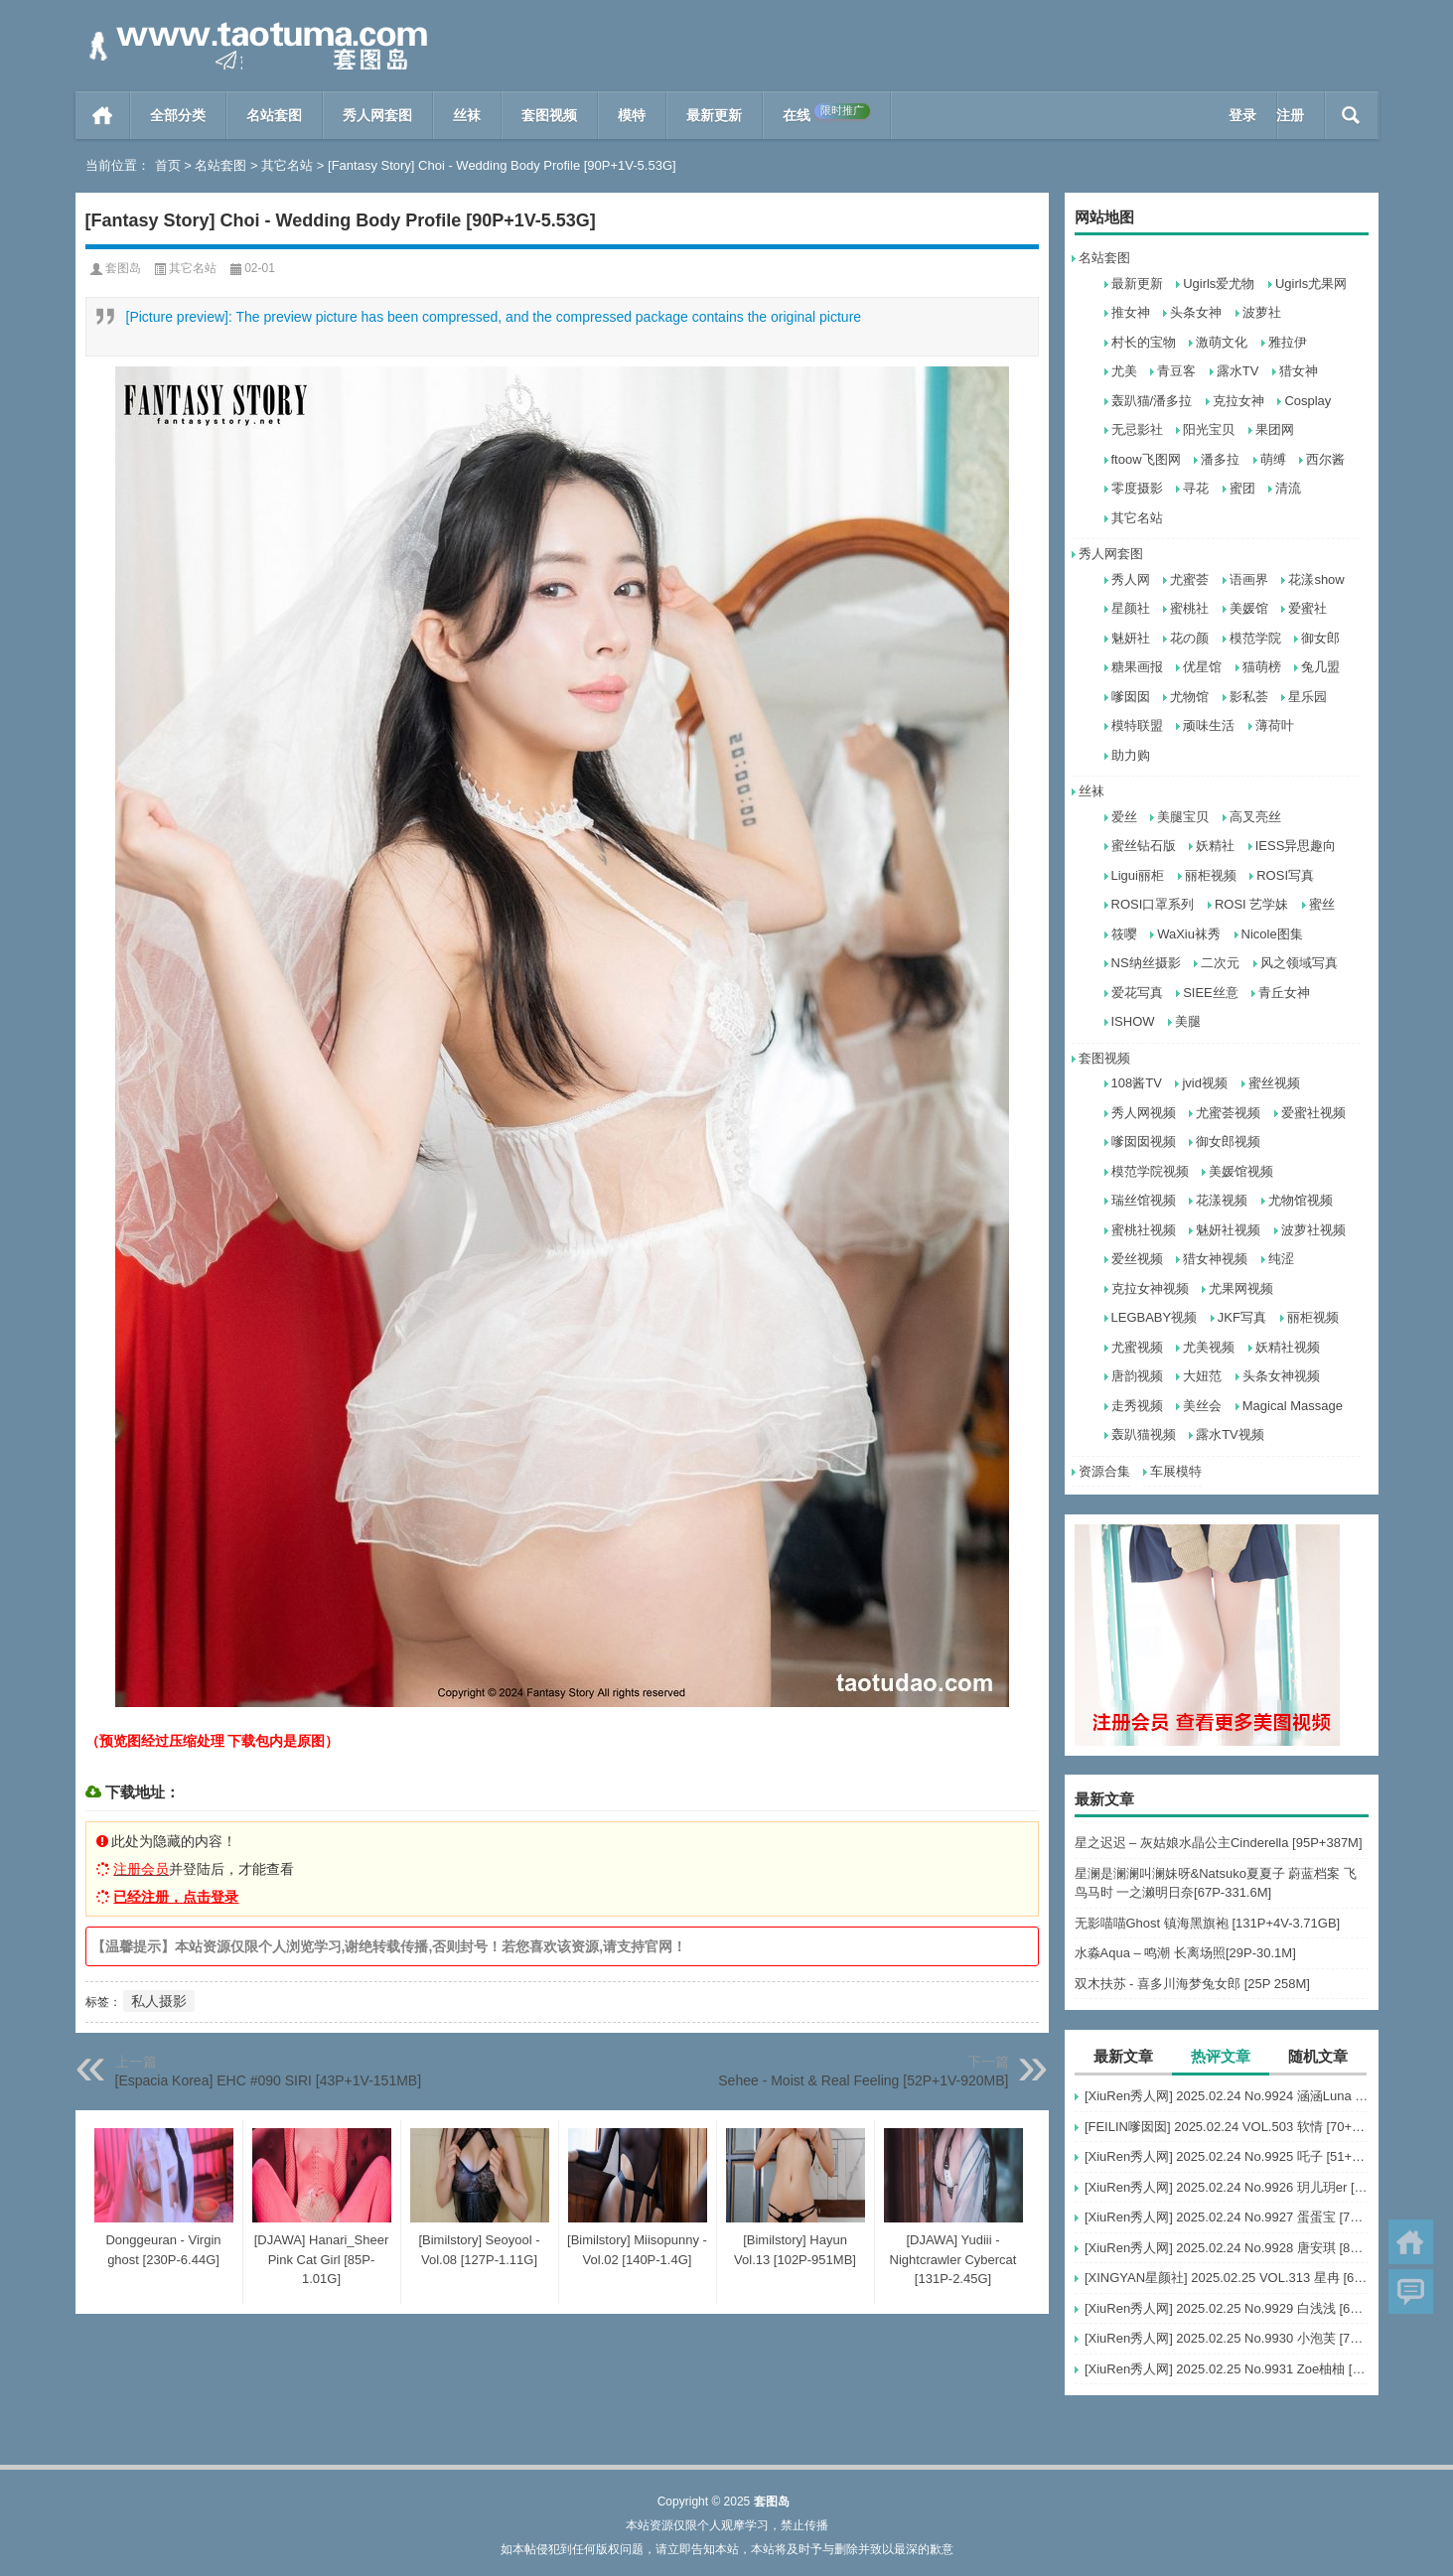  Describe the element at coordinates (1285, 875) in the screenshot. I see `ROSI写真` at that location.